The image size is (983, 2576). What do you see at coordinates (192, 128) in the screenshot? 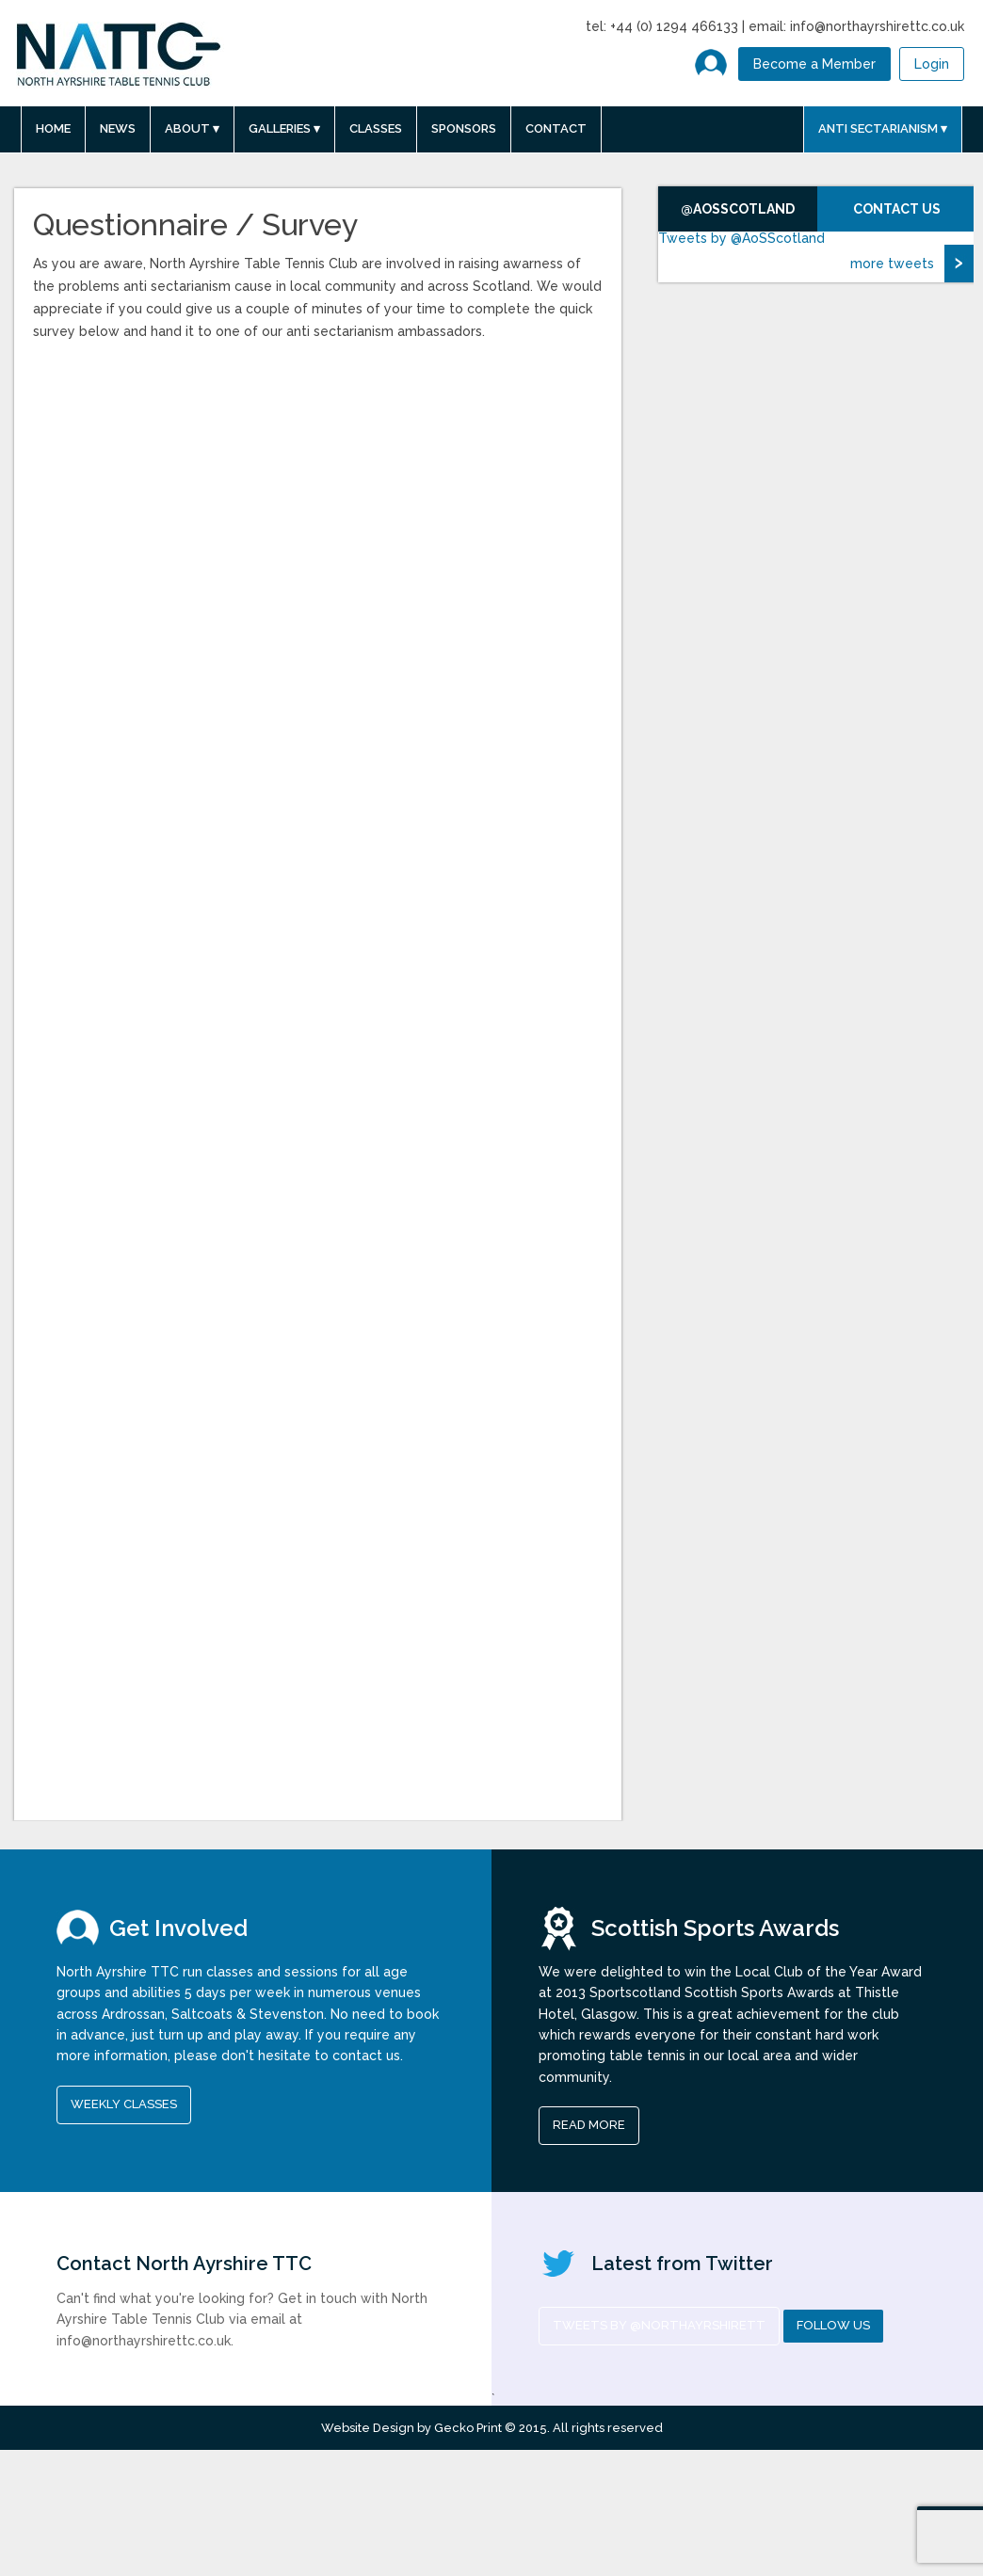
I see `About ▾` at bounding box center [192, 128].